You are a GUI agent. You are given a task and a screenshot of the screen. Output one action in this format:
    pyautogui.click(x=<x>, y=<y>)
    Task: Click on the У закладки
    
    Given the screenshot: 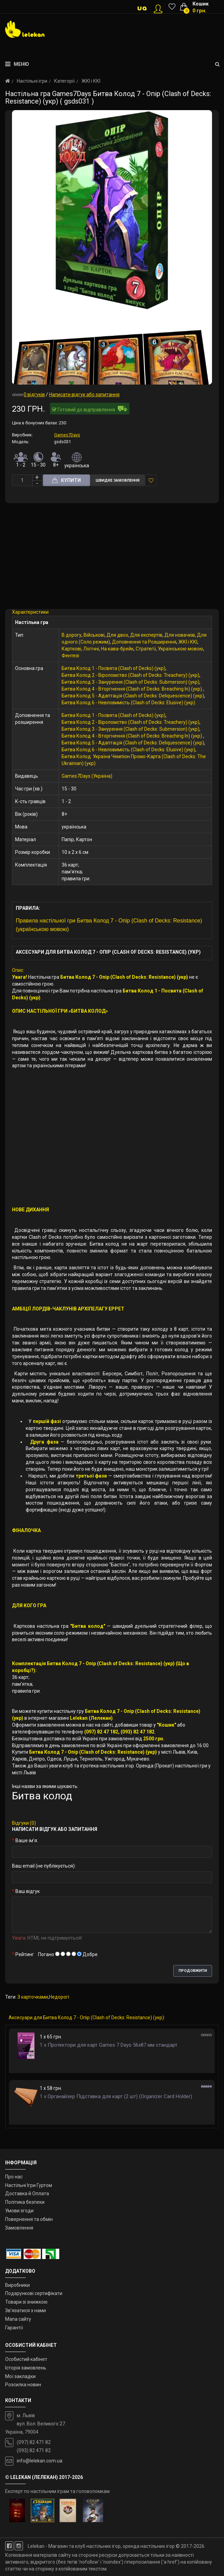 What is the action you would take?
    pyautogui.click(x=151, y=480)
    